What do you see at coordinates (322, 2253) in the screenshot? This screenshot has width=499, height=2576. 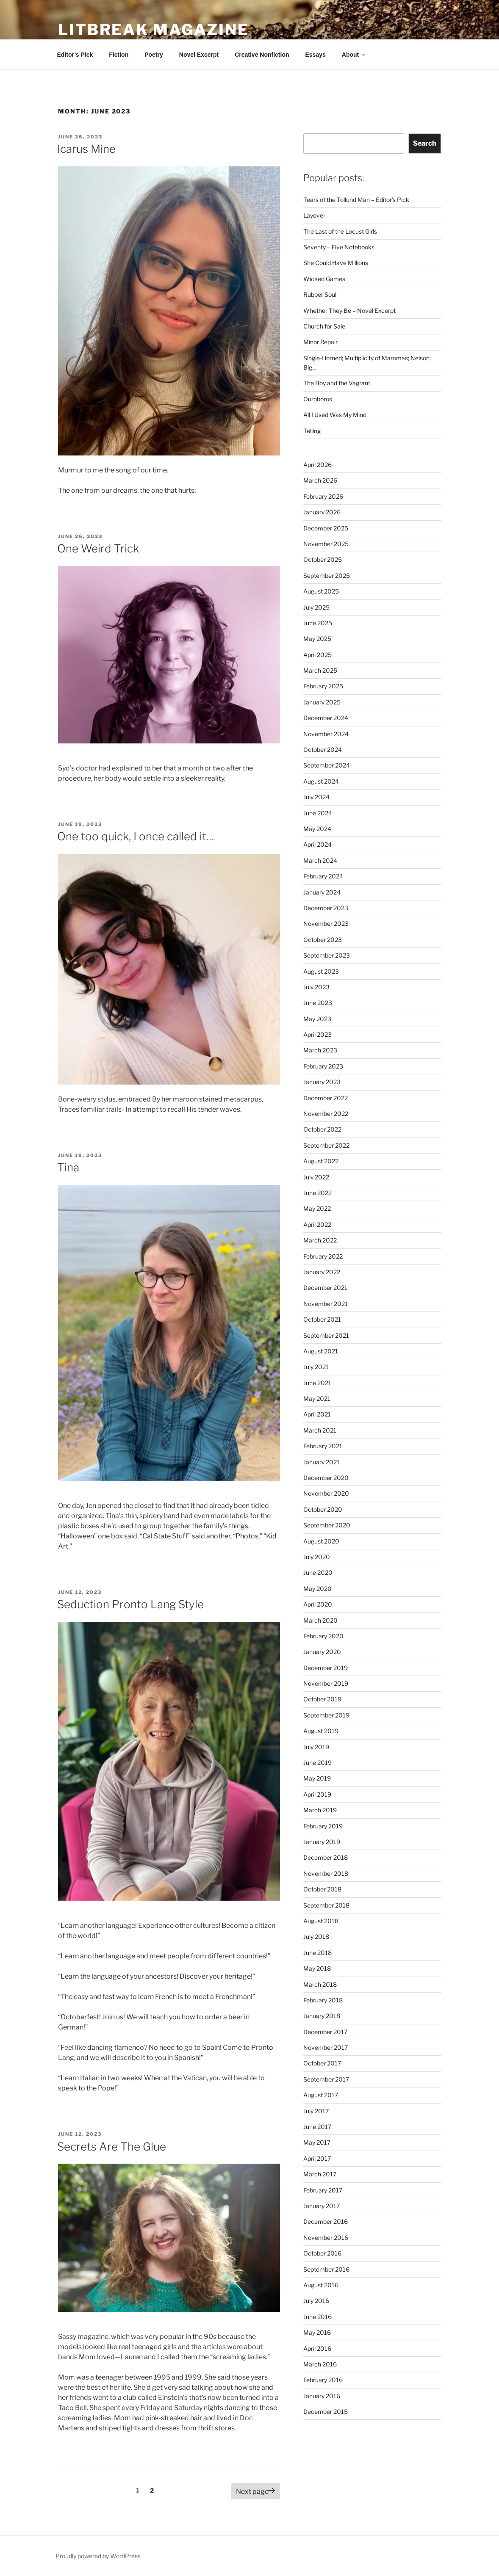 I see `October 2016` at bounding box center [322, 2253].